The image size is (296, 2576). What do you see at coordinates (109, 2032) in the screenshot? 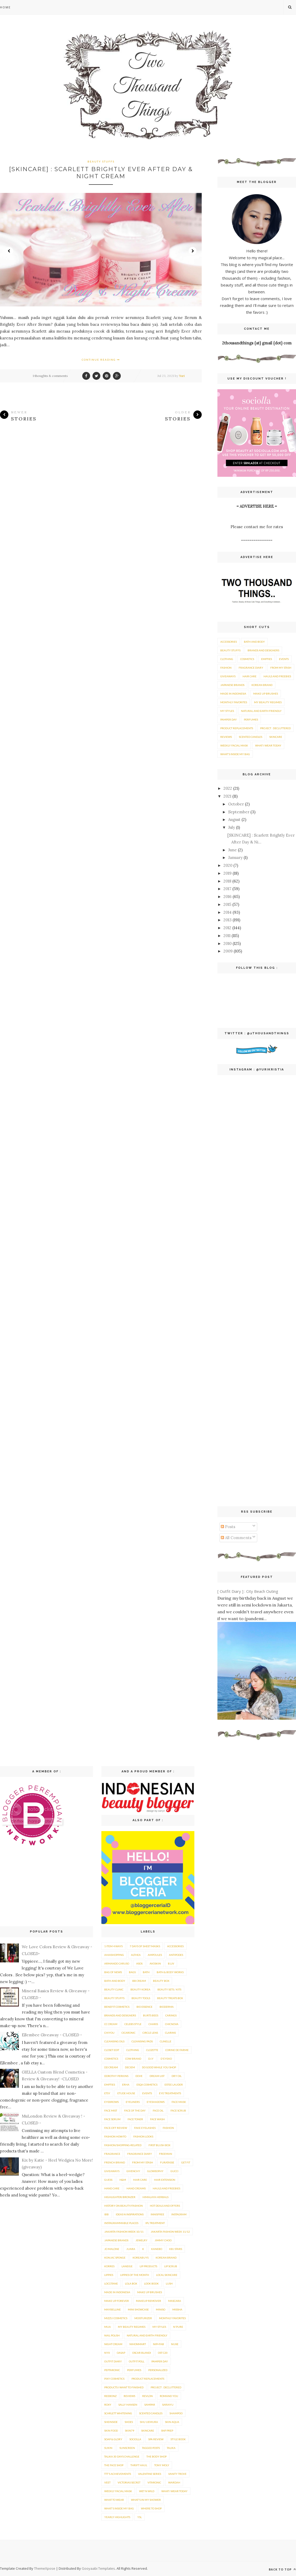
I see `Chiyou` at bounding box center [109, 2032].